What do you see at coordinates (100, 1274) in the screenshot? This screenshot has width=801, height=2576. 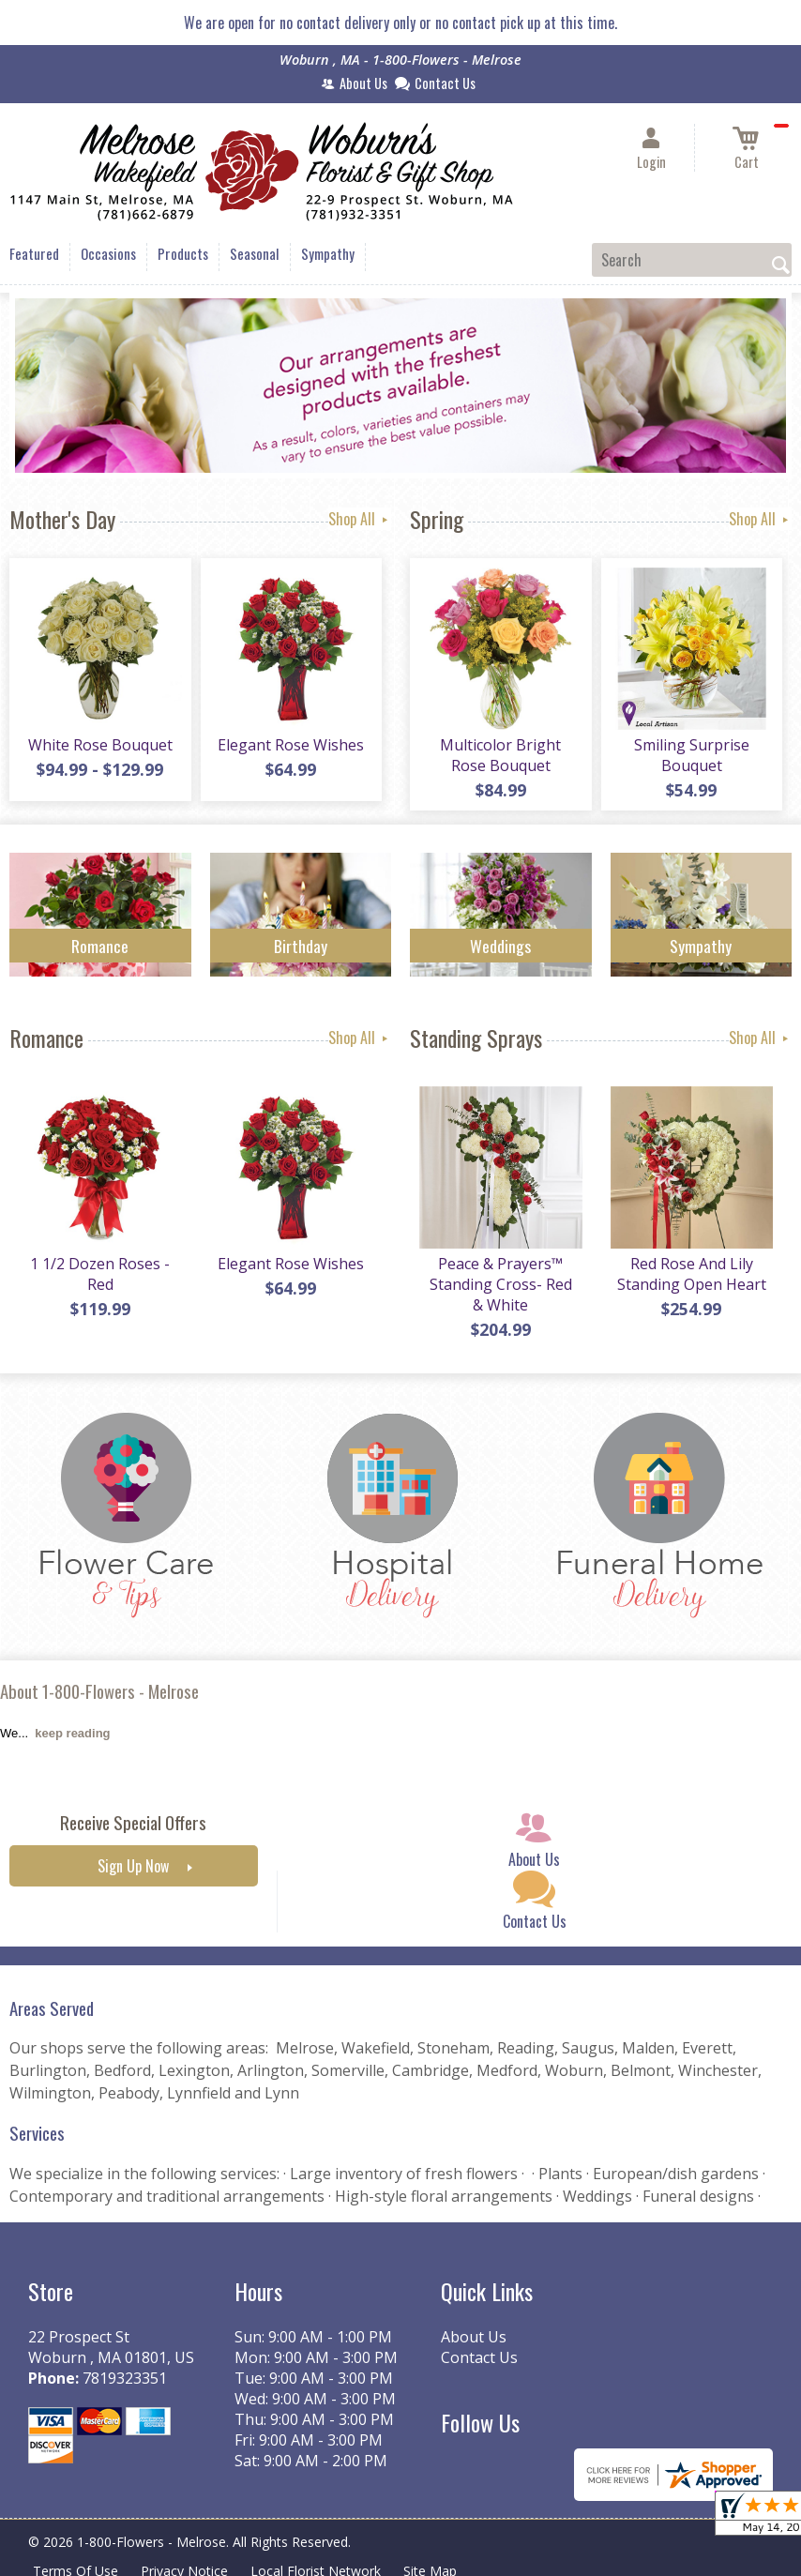 I see `1 1/2 Dozen Roses - Red` at bounding box center [100, 1274].